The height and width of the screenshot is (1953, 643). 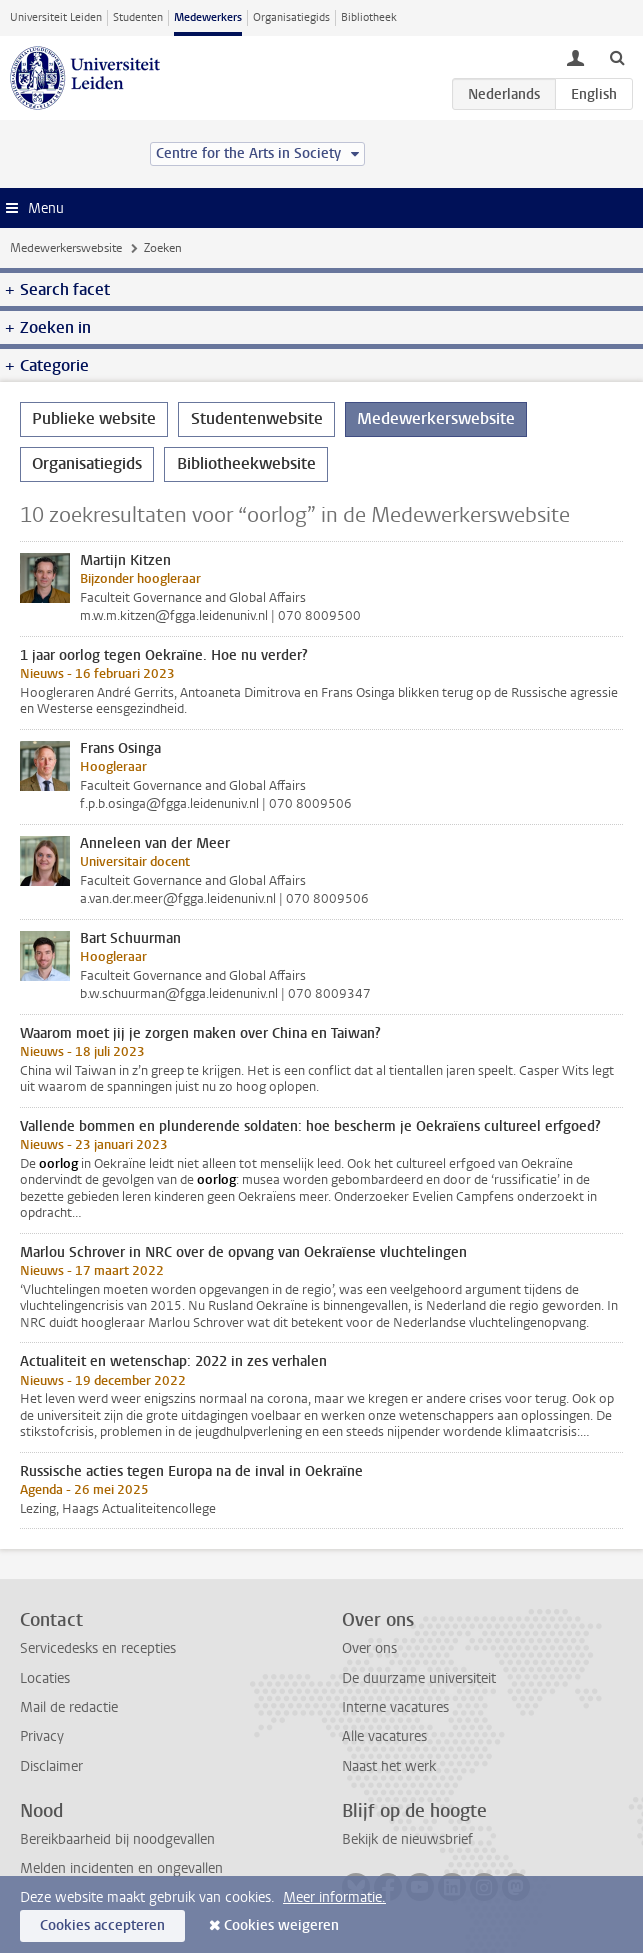 I want to click on Cookies accepteren, so click(x=102, y=1925).